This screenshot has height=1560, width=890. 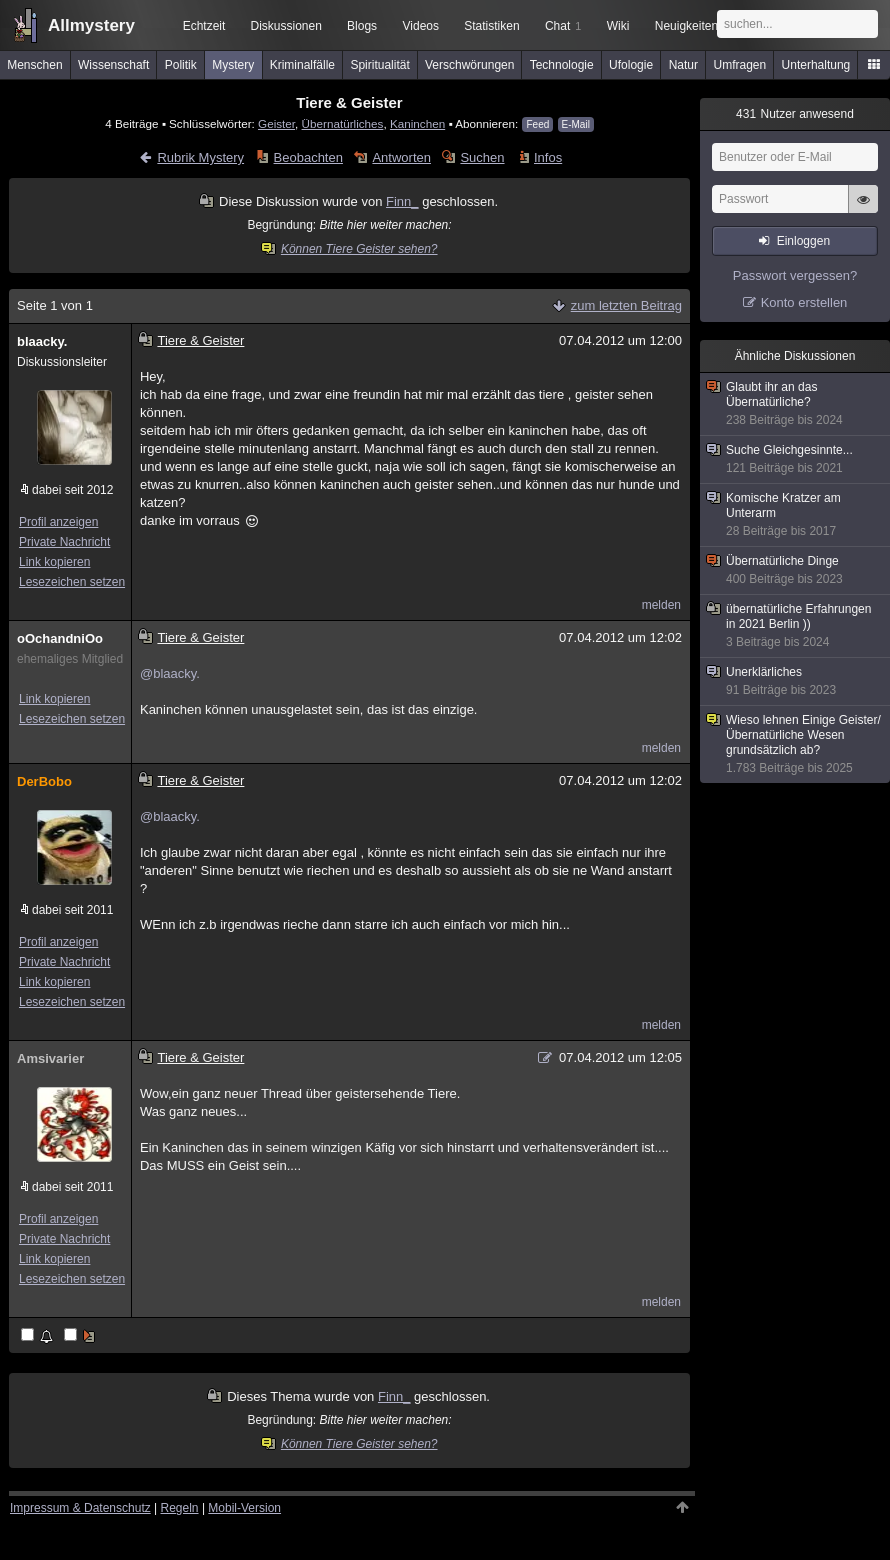 What do you see at coordinates (244, 1508) in the screenshot?
I see `Mobil-Version` at bounding box center [244, 1508].